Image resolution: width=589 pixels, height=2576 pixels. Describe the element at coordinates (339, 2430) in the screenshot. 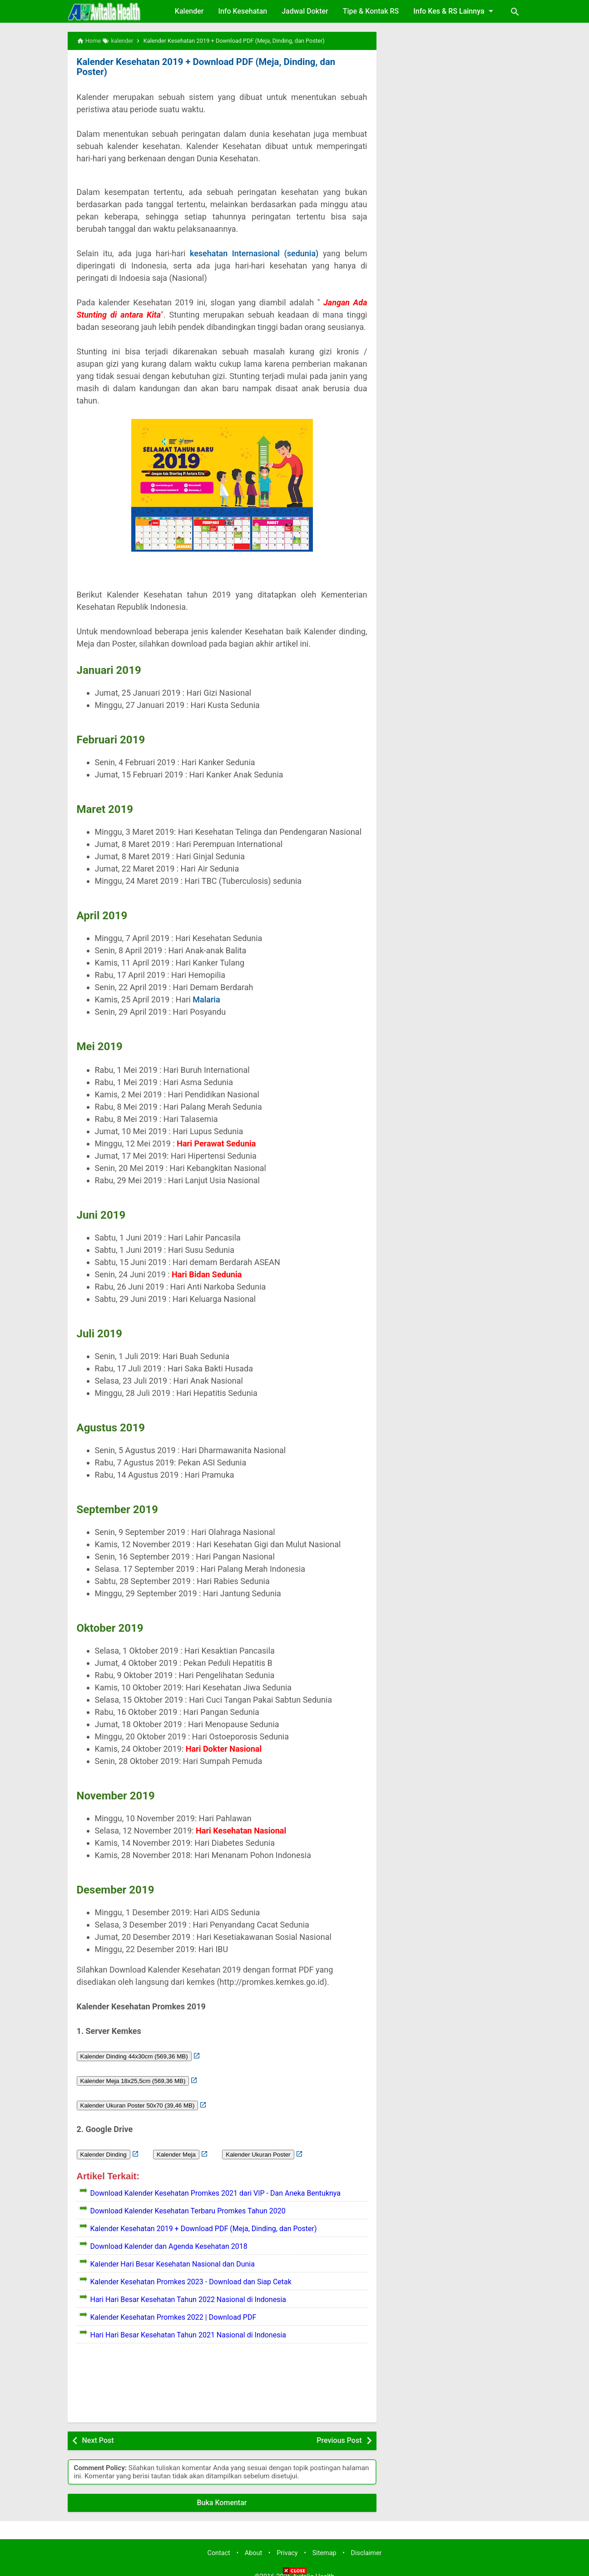

I see `Previous Post` at that location.